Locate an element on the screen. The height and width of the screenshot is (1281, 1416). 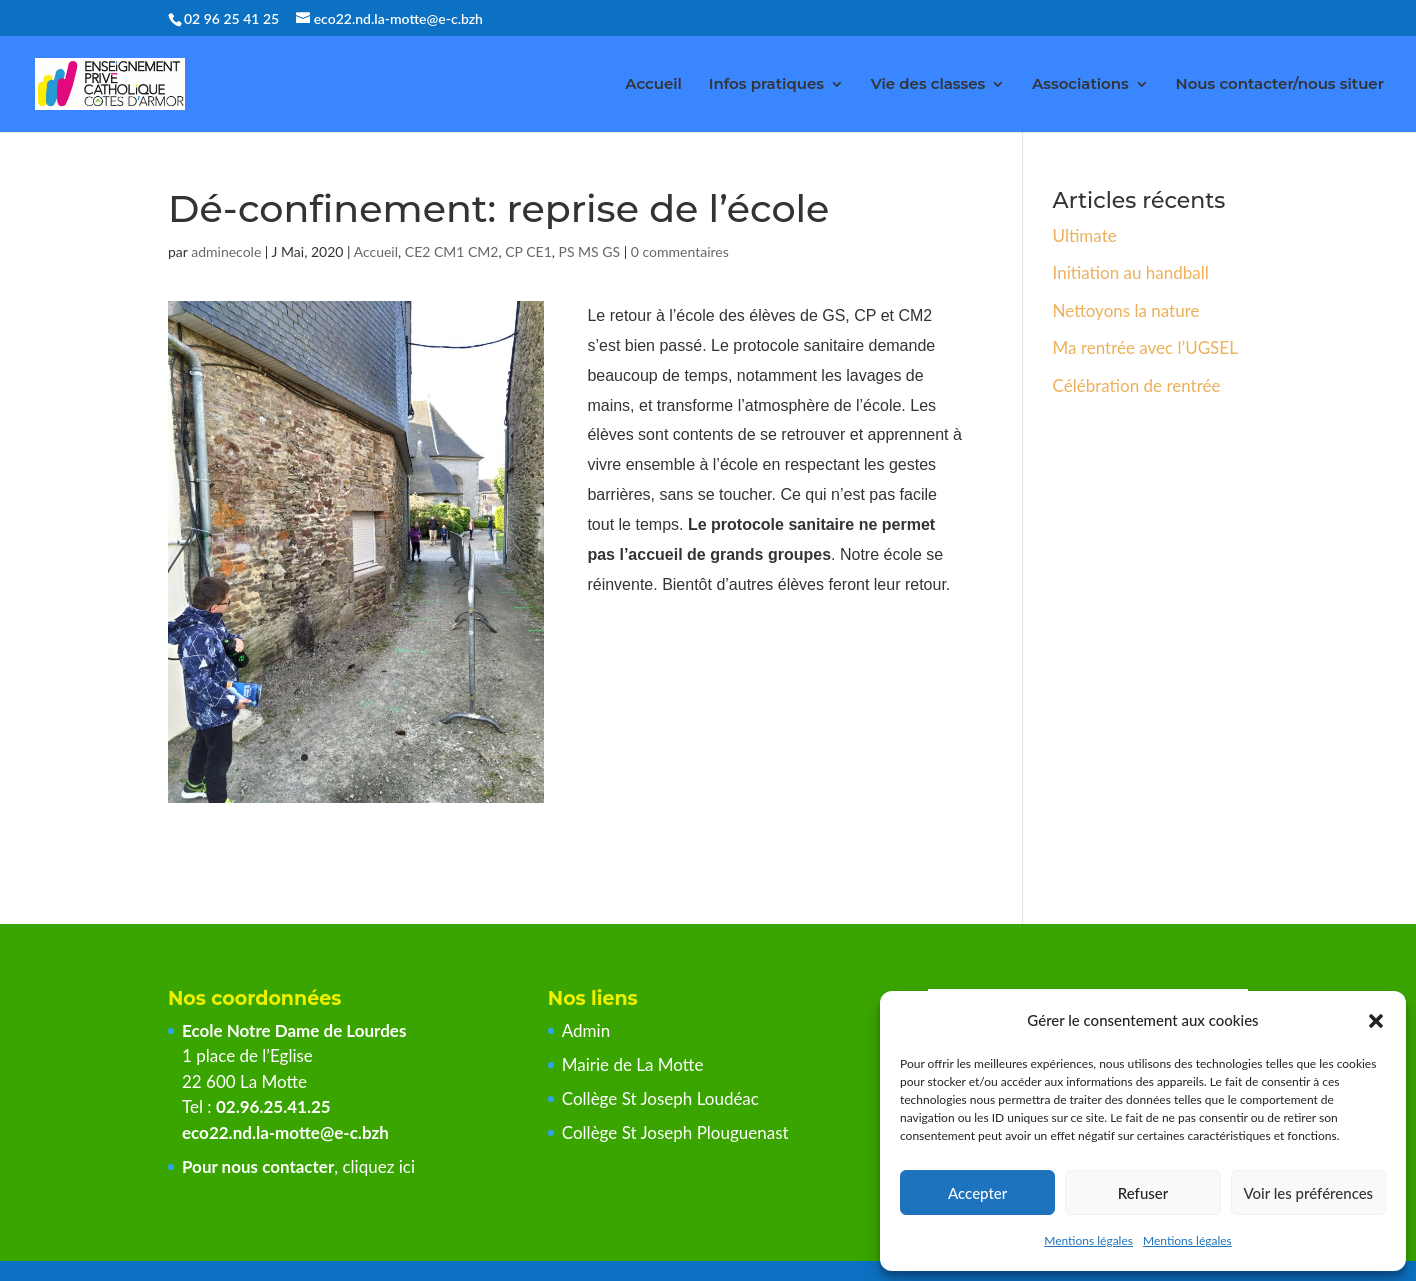
Accueil is located at coordinates (653, 85).